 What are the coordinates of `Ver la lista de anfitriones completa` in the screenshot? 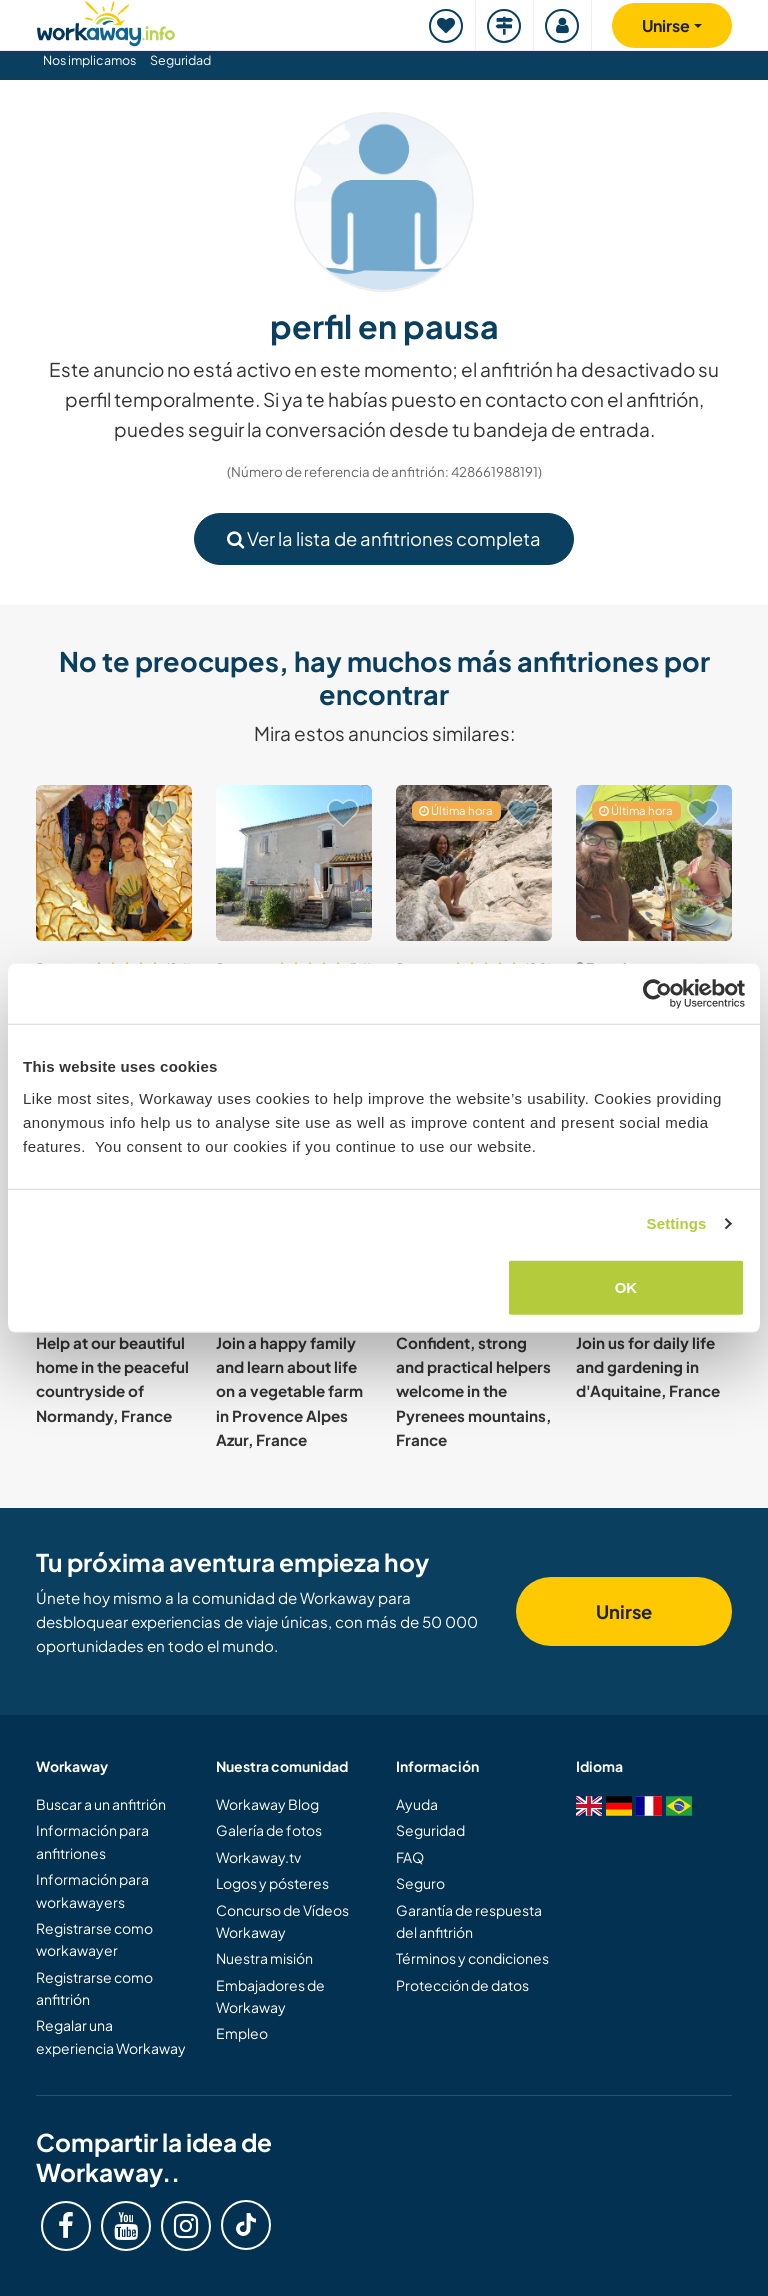 It's located at (384, 538).